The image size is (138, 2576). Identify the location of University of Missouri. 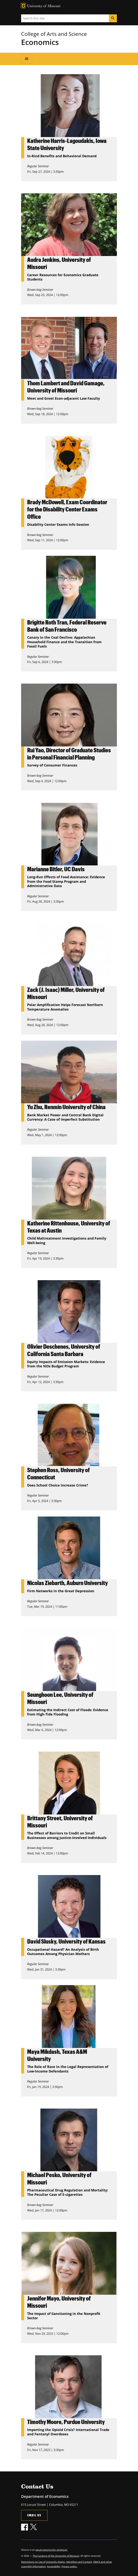
(44, 6).